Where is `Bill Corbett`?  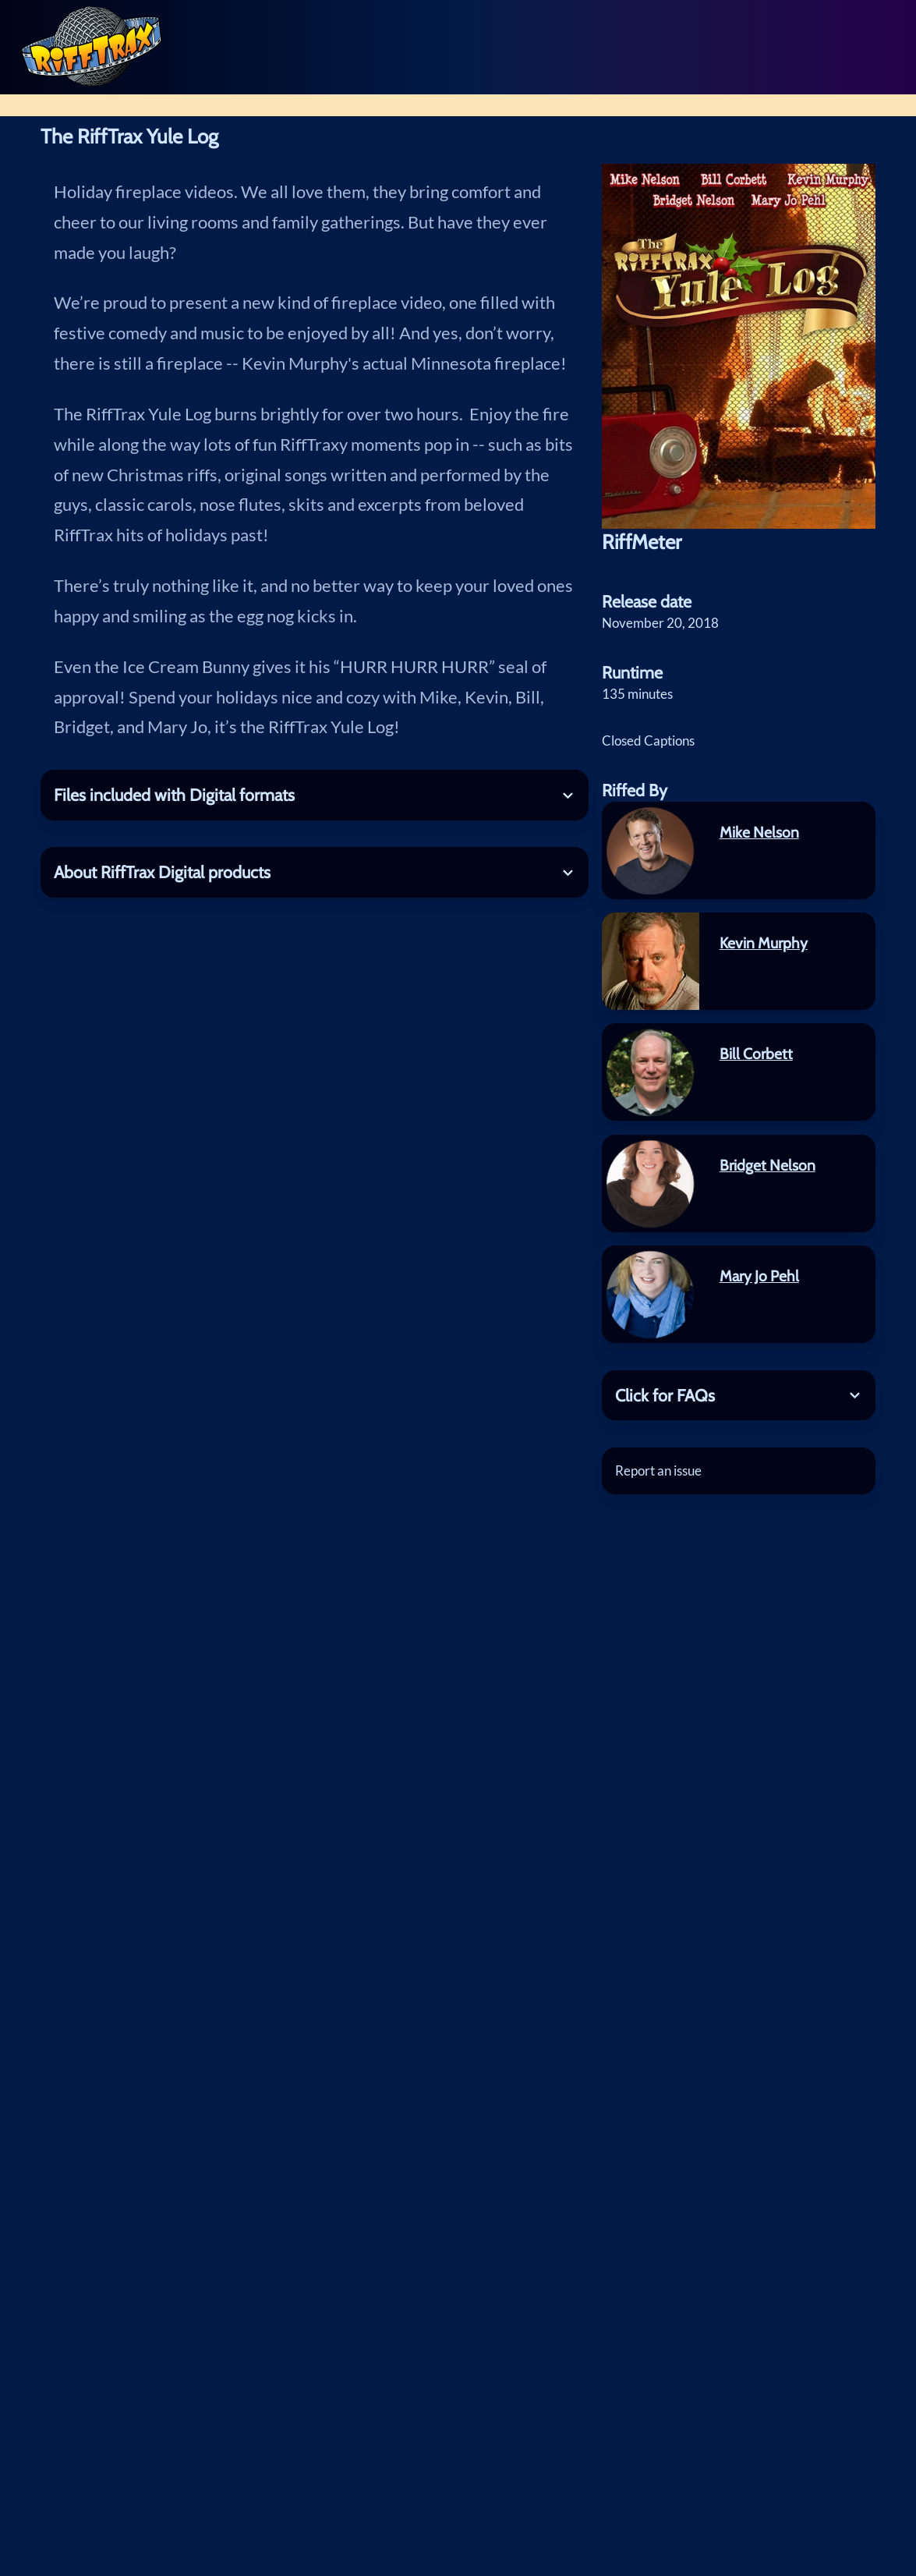
Bill Corbett is located at coordinates (756, 1053).